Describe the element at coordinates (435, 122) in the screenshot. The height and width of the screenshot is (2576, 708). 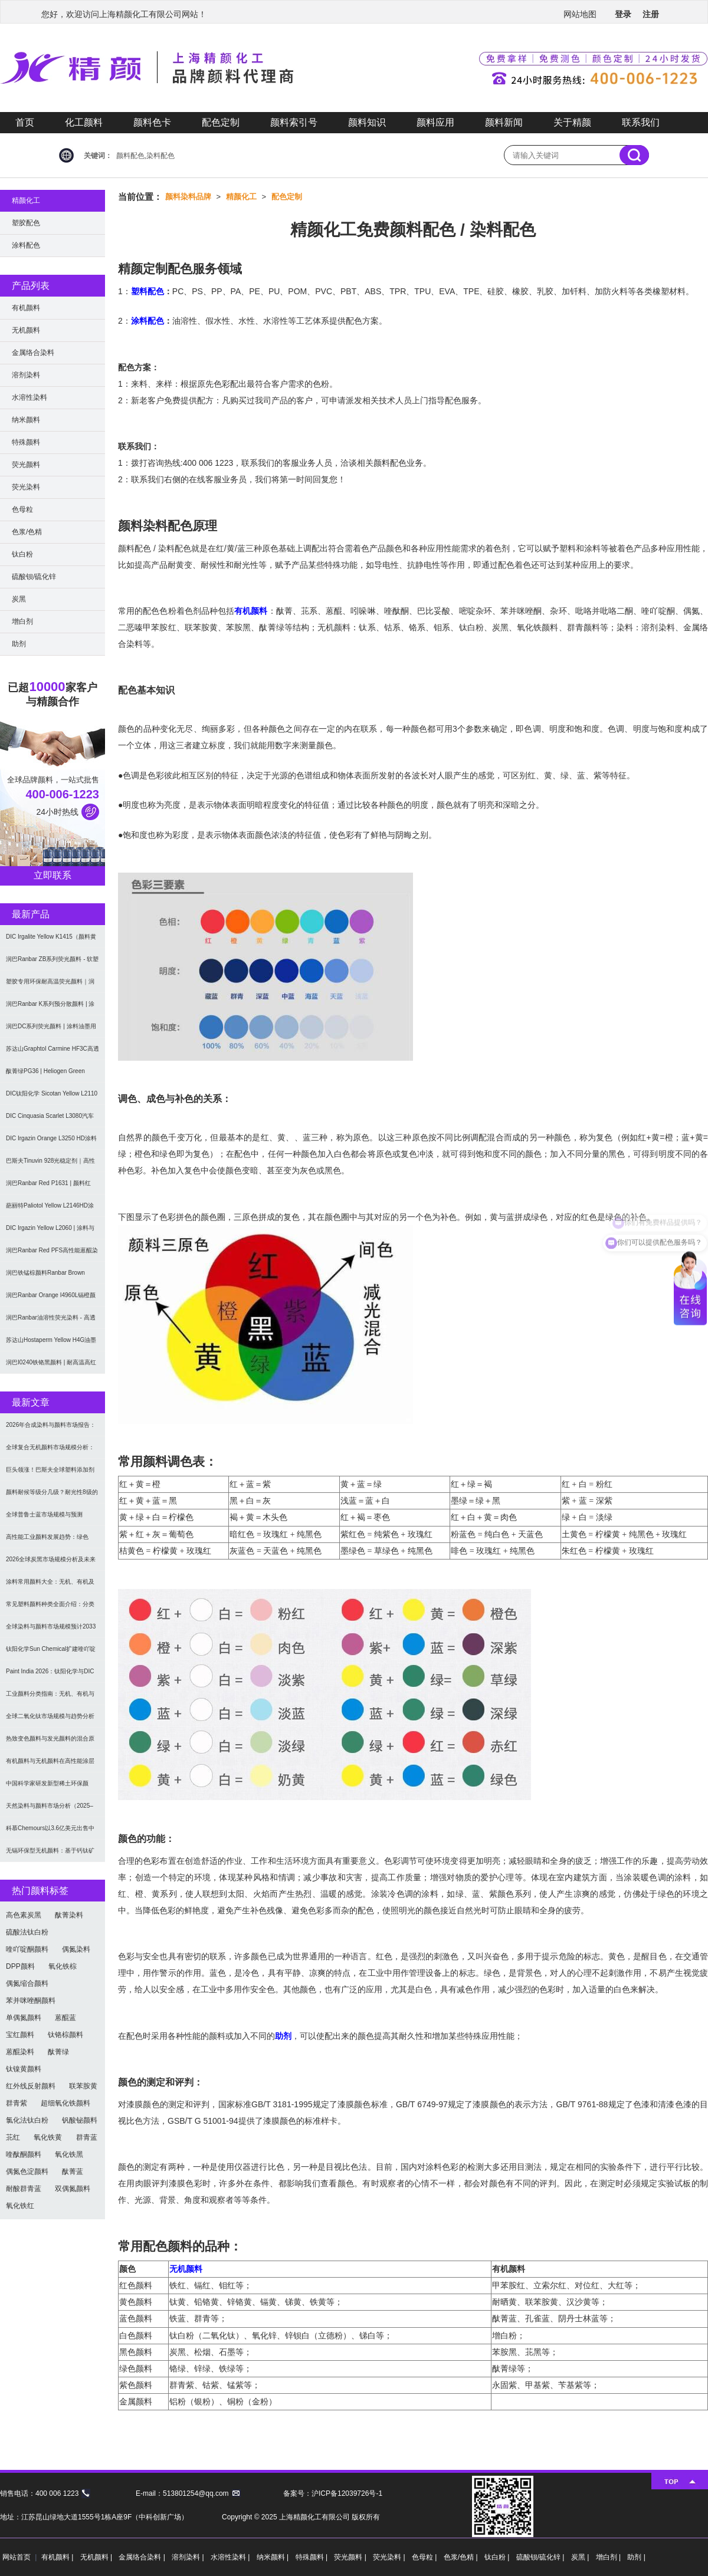
I see `颜料应用` at that location.